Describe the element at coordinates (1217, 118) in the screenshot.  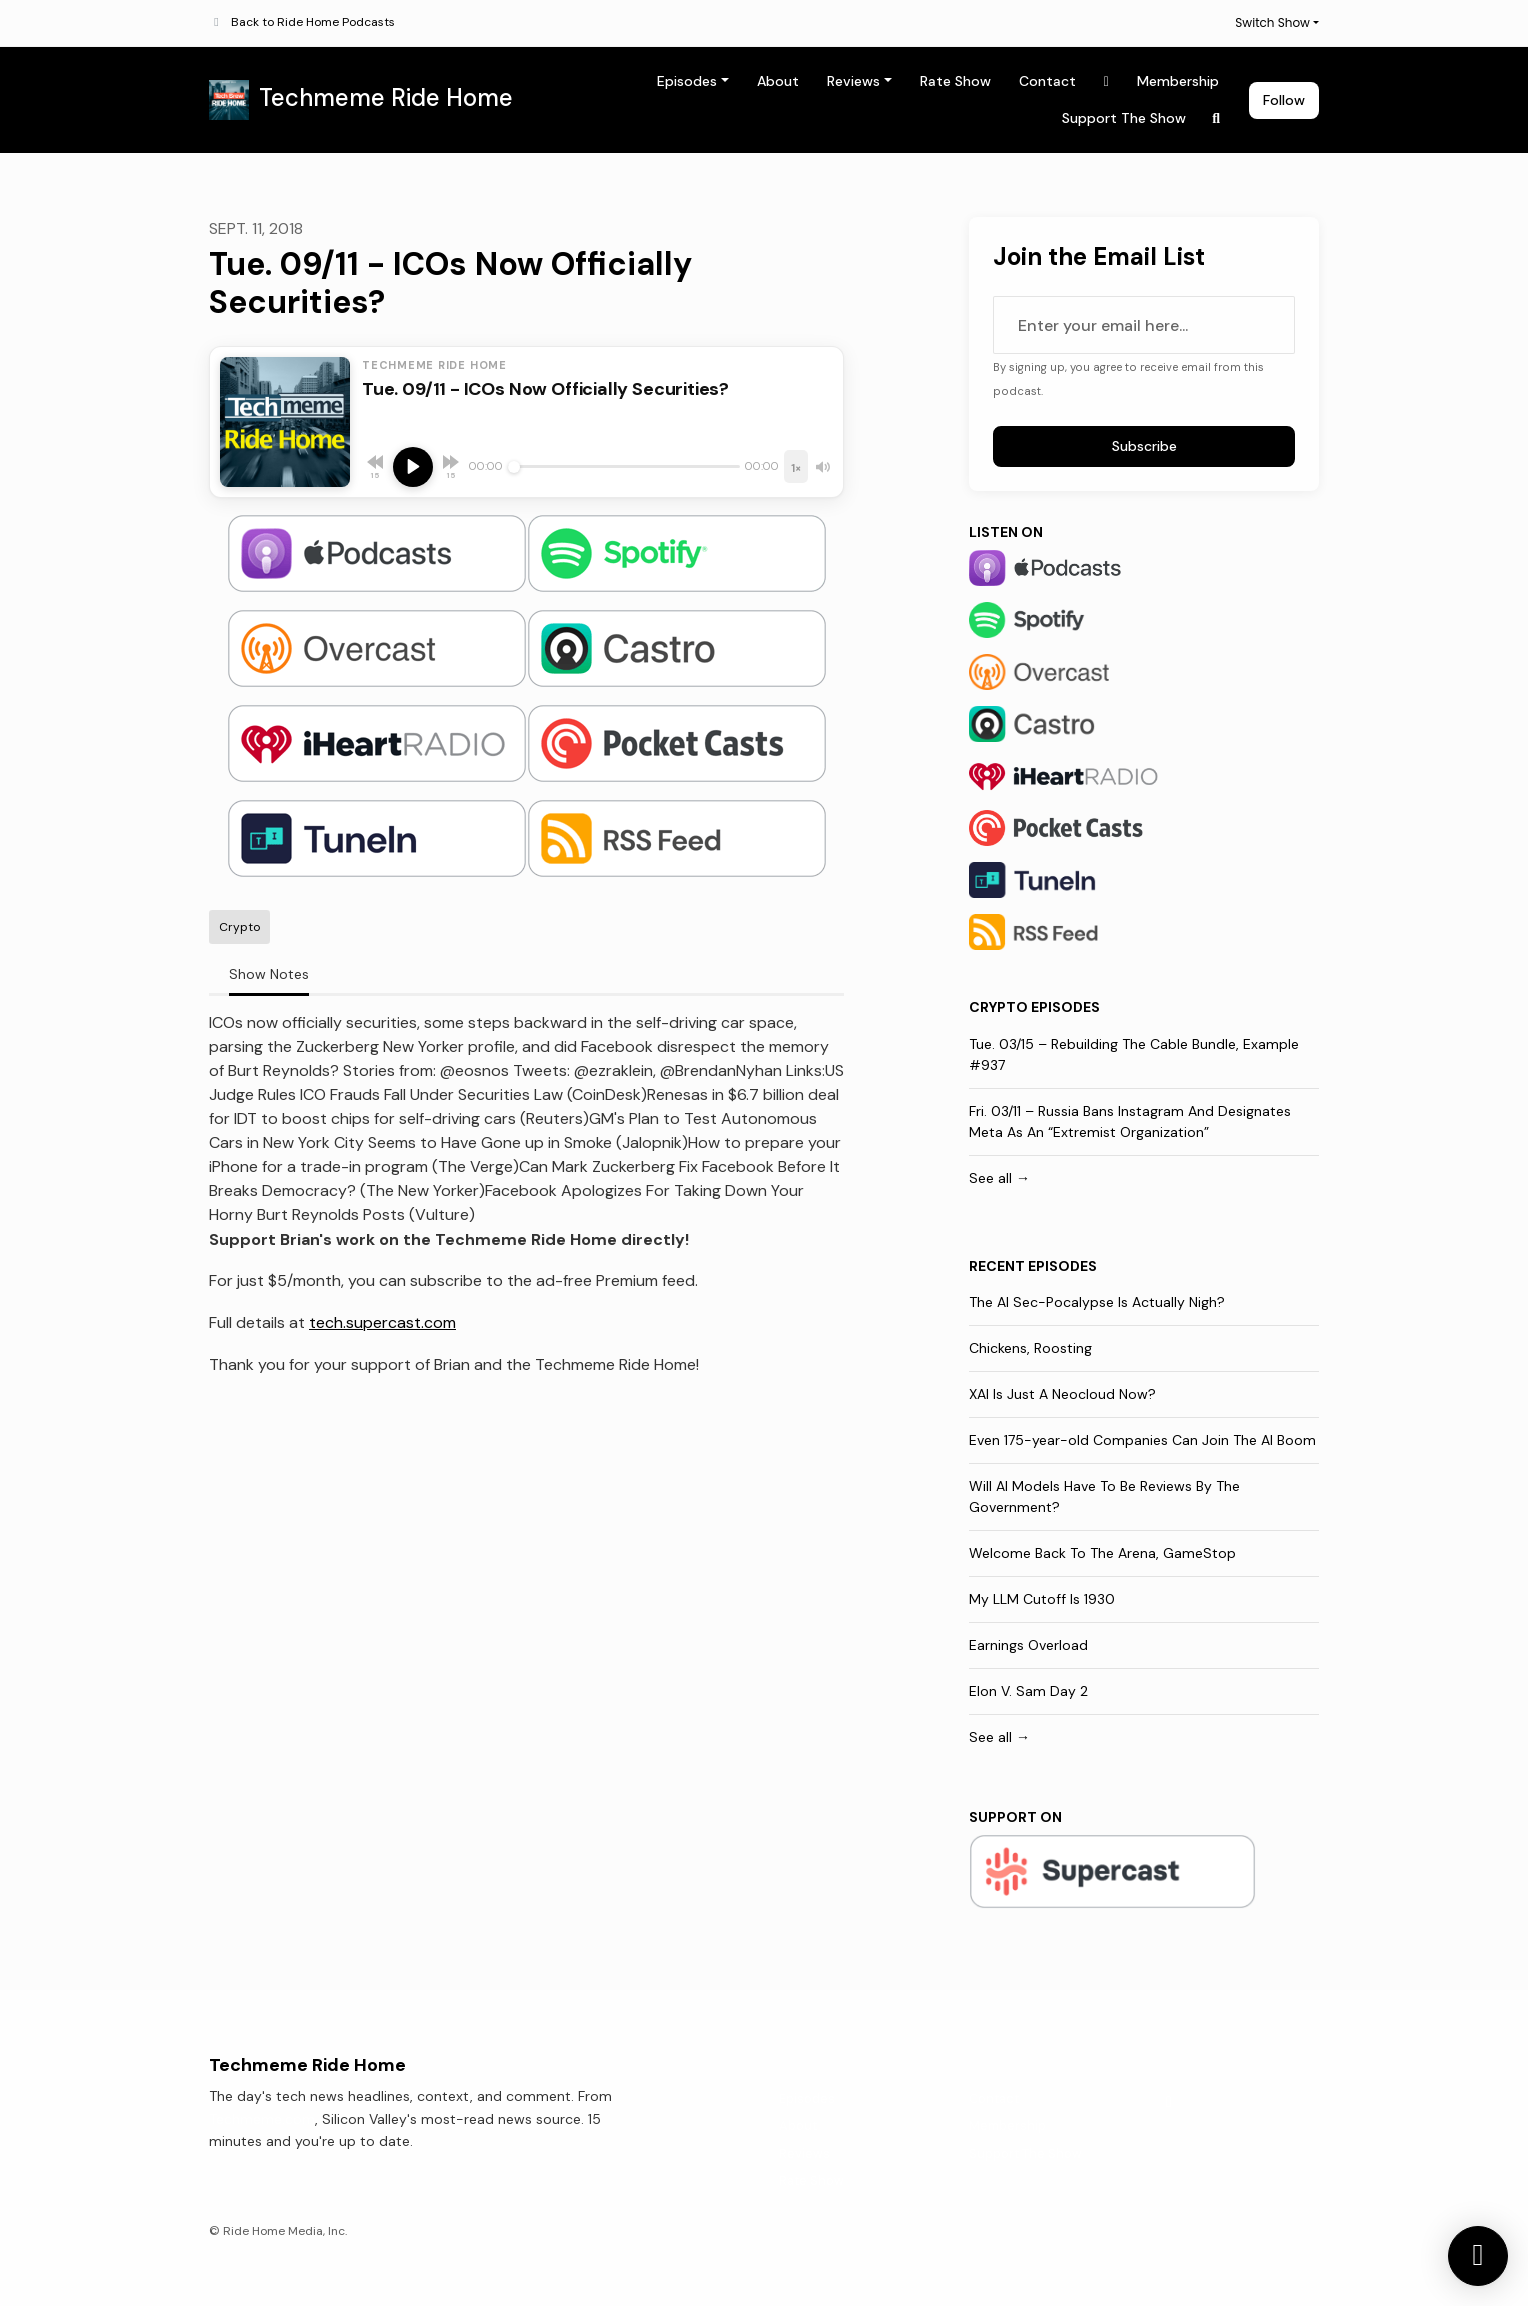
I see `[Click to search entire website]` at that location.